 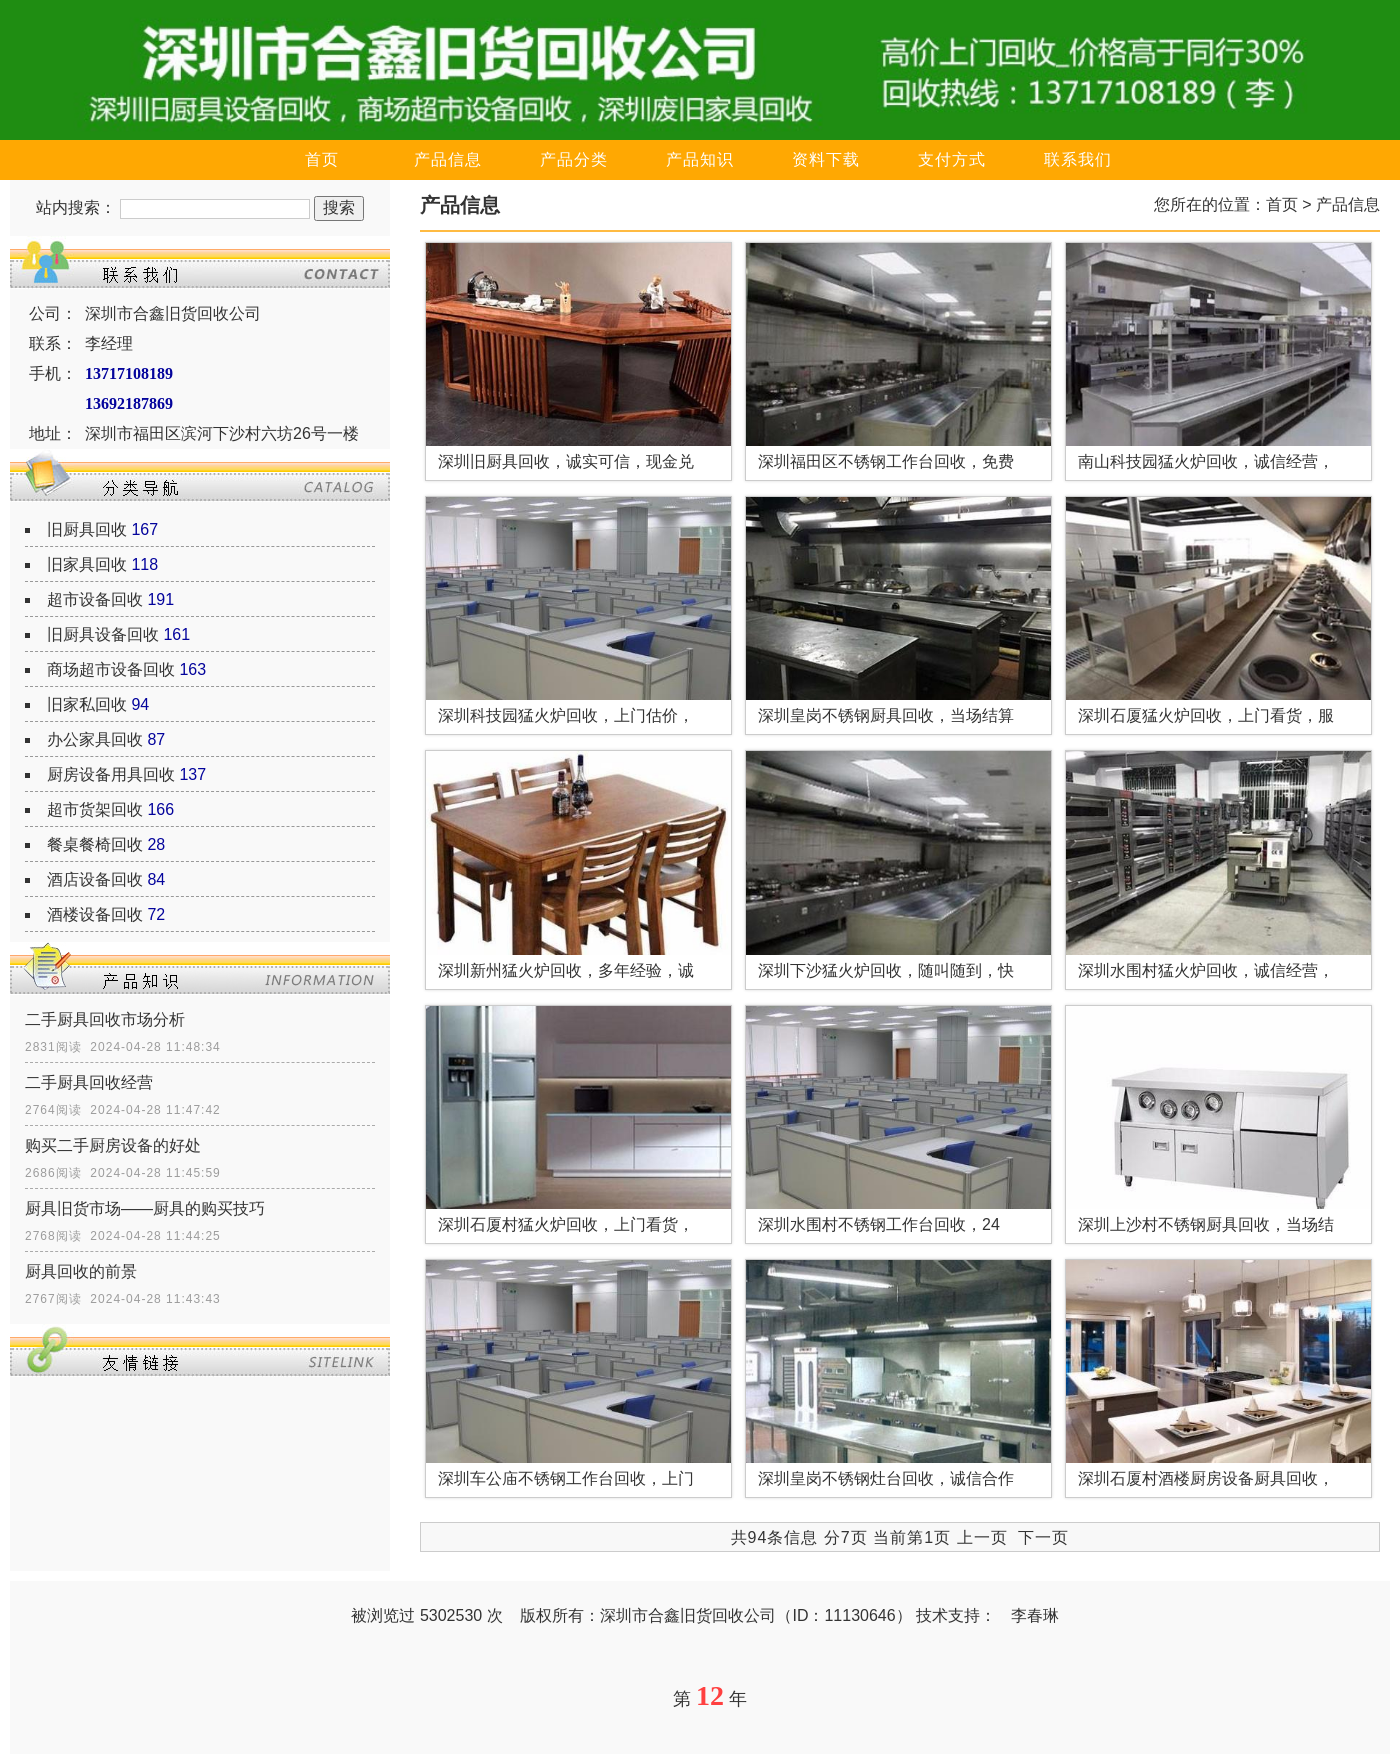 What do you see at coordinates (87, 704) in the screenshot?
I see `旧家私回收` at bounding box center [87, 704].